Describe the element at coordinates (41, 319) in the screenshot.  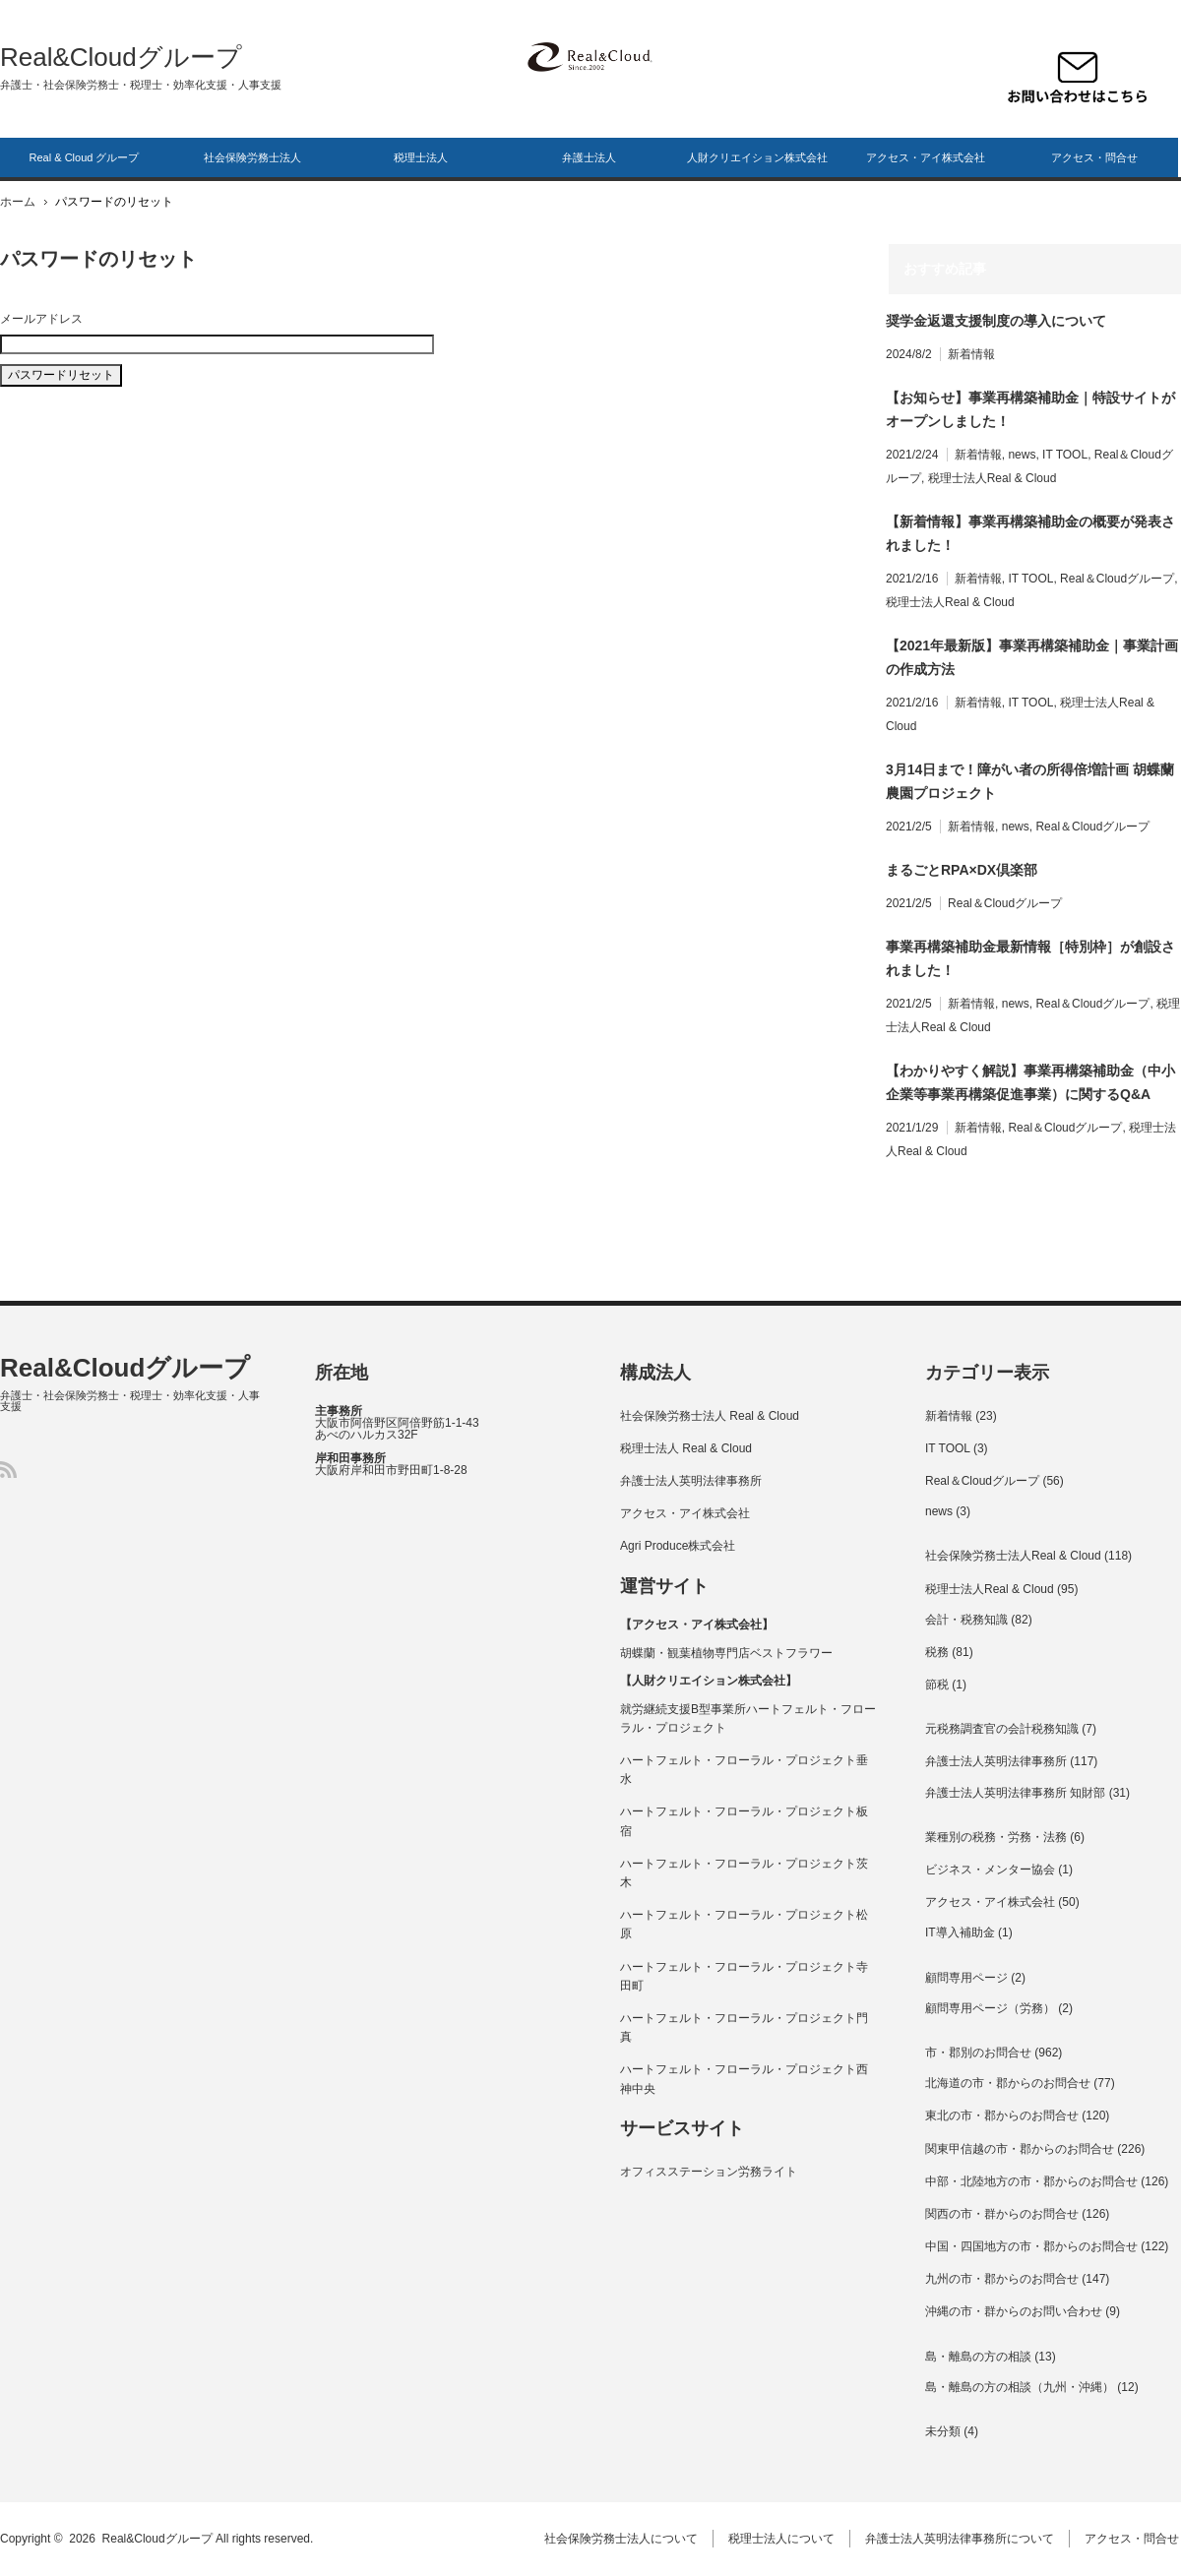
I see `メールアドレス` at that location.